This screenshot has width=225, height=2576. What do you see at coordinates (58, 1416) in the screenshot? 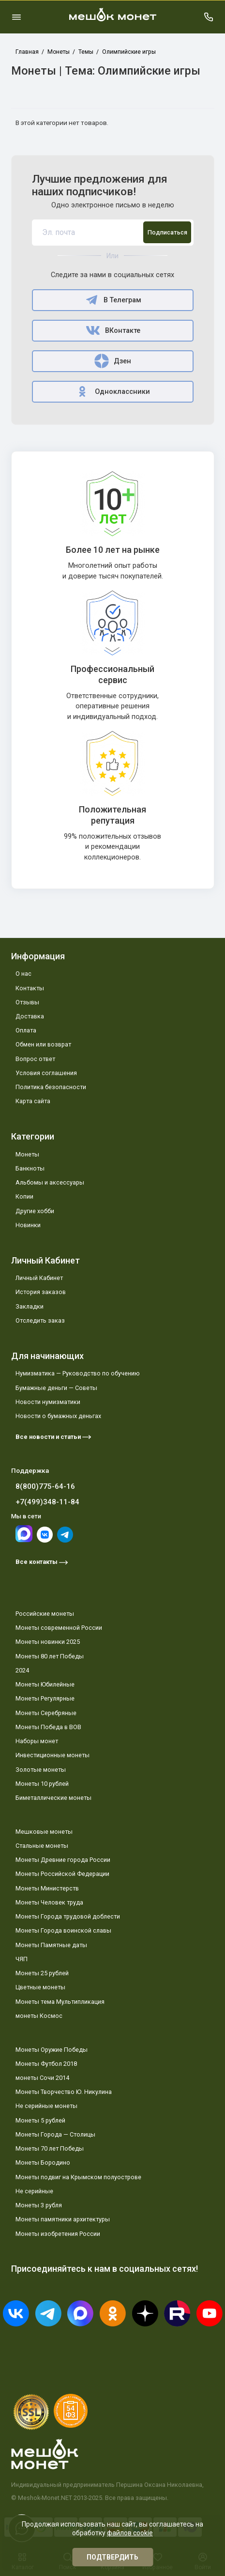
I see `Новости о бумажных деньгах` at bounding box center [58, 1416].